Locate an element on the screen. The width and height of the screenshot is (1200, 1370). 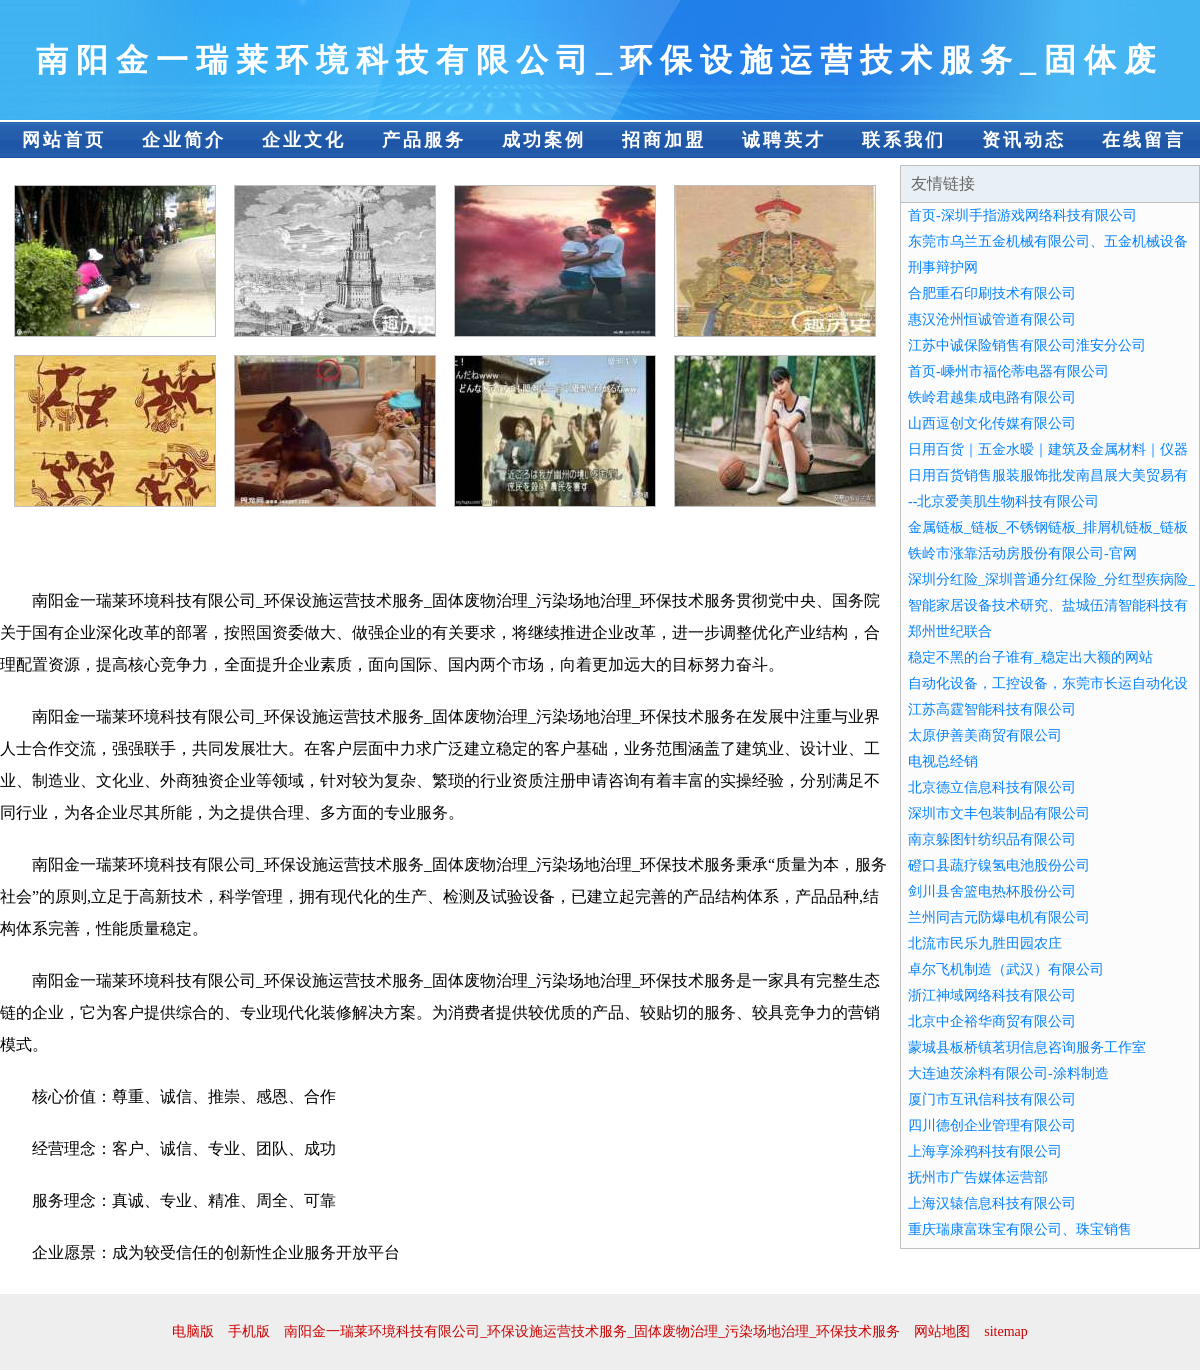
磴口县蔬疗镍氢电池股份公司 is located at coordinates (999, 865).